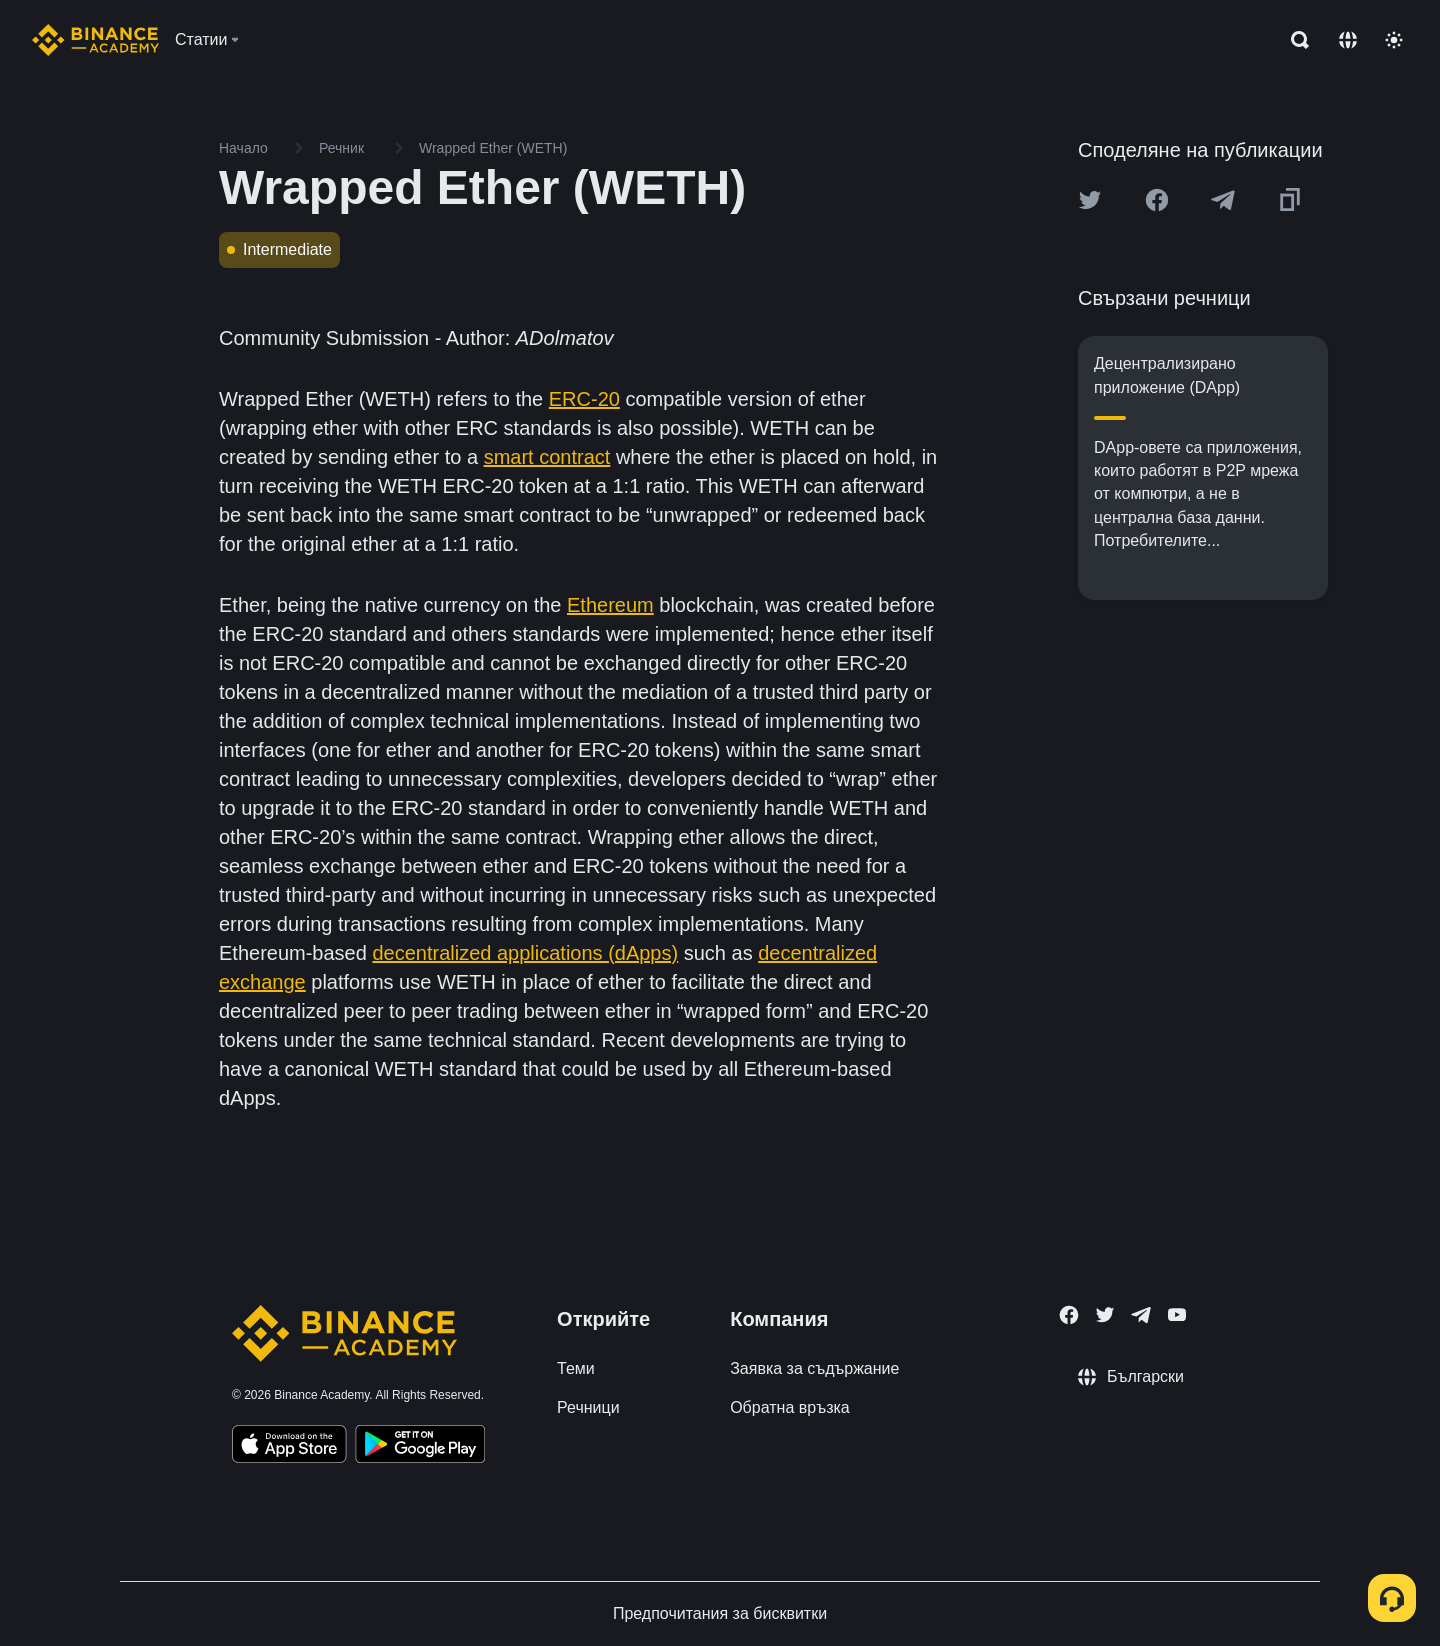 This screenshot has width=1440, height=1646. What do you see at coordinates (1069, 1315) in the screenshot?
I see `[Follow Binance Academy on Facebook]` at bounding box center [1069, 1315].